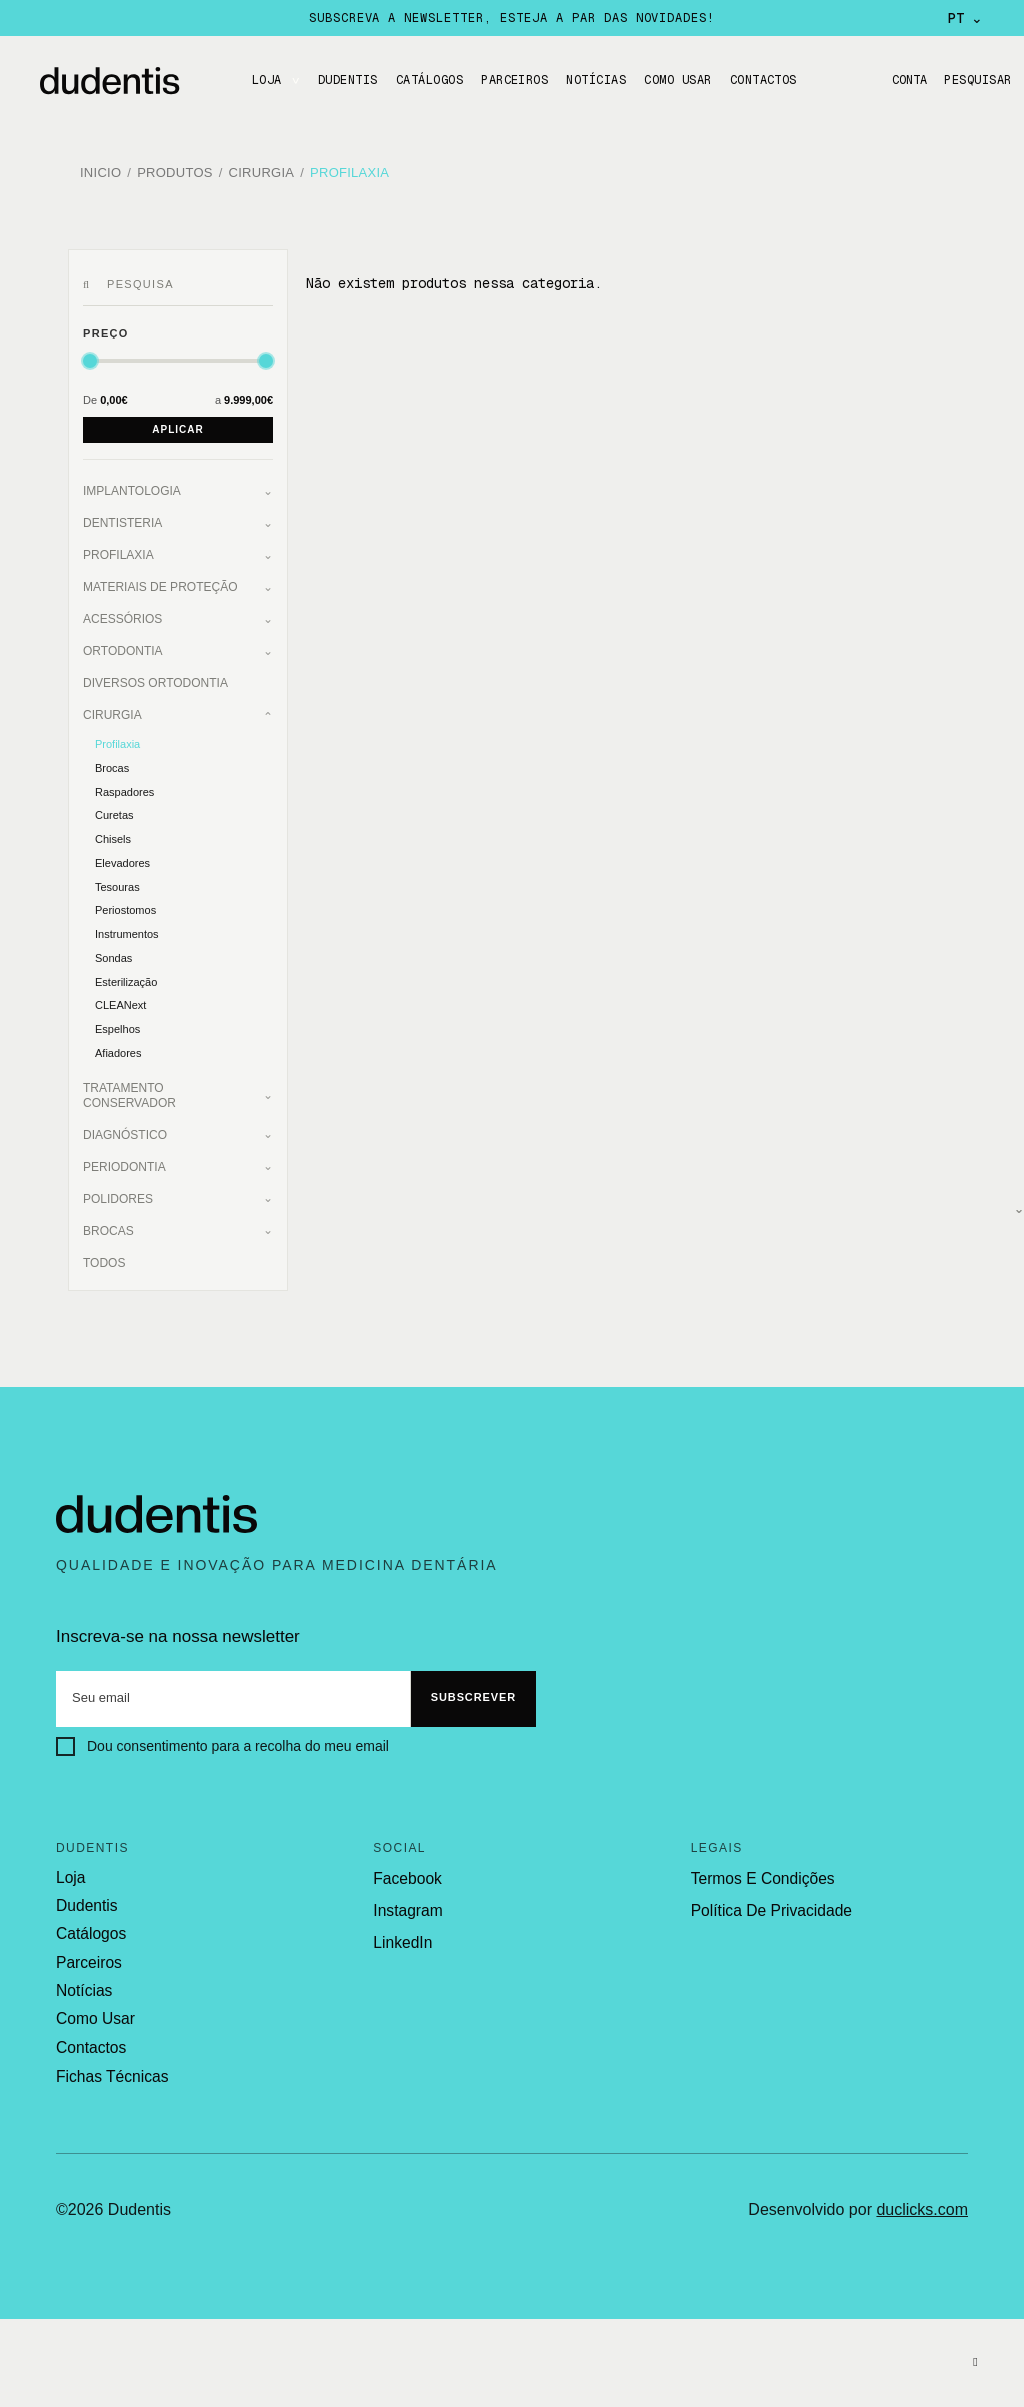 The height and width of the screenshot is (2407, 1024). What do you see at coordinates (124, 1159) in the screenshot?
I see `Periodontia` at bounding box center [124, 1159].